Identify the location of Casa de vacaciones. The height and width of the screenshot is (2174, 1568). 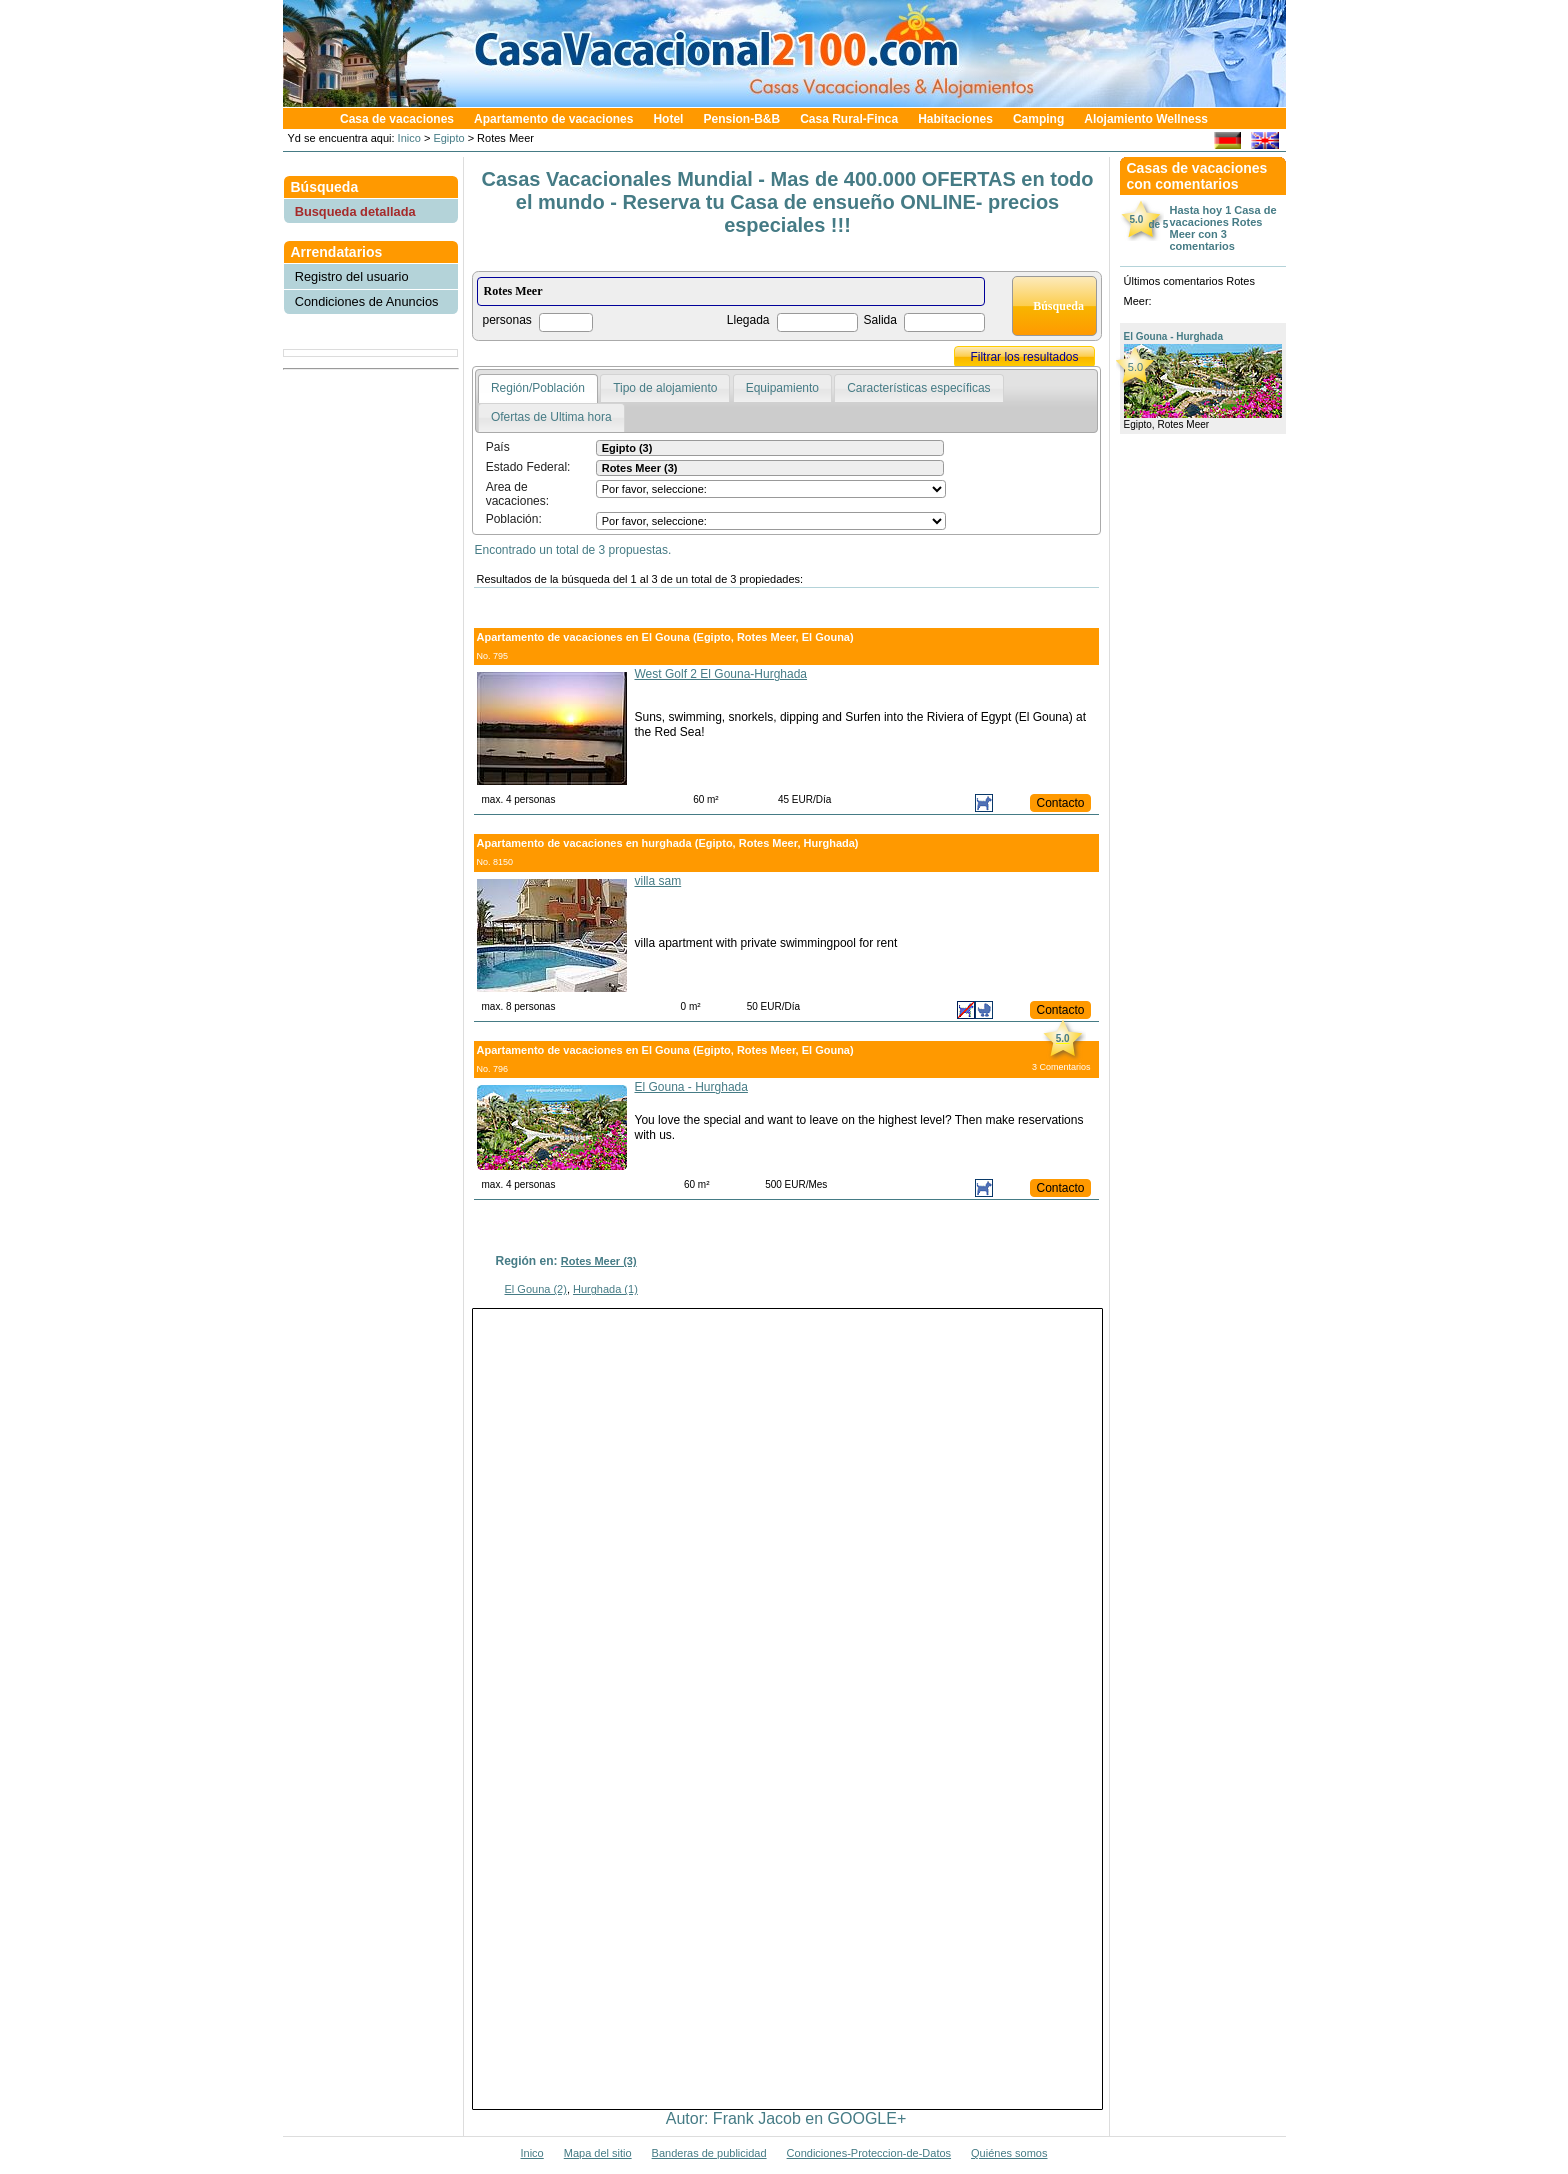
(397, 119).